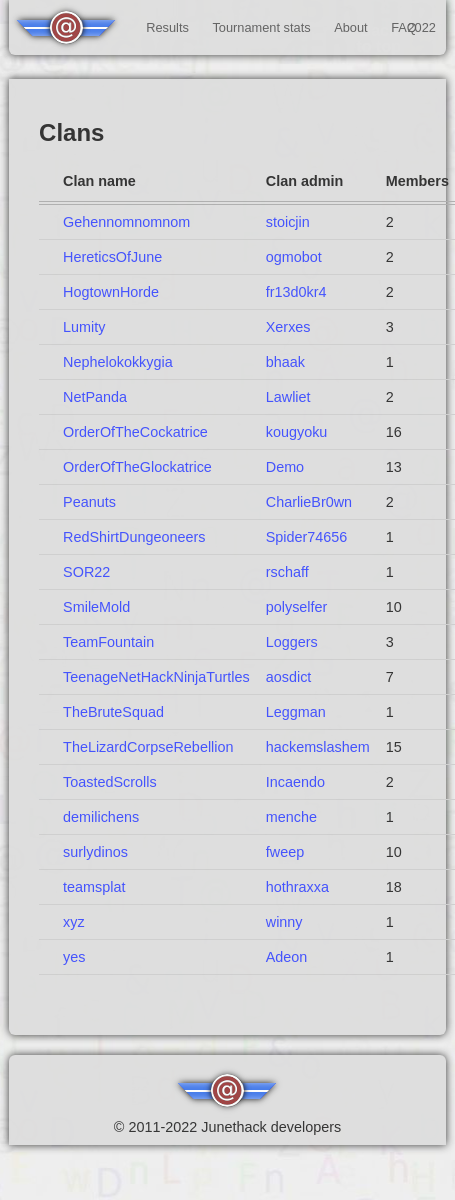 The height and width of the screenshot is (1200, 455). I want to click on RedShirtDungeoneers, so click(134, 537).